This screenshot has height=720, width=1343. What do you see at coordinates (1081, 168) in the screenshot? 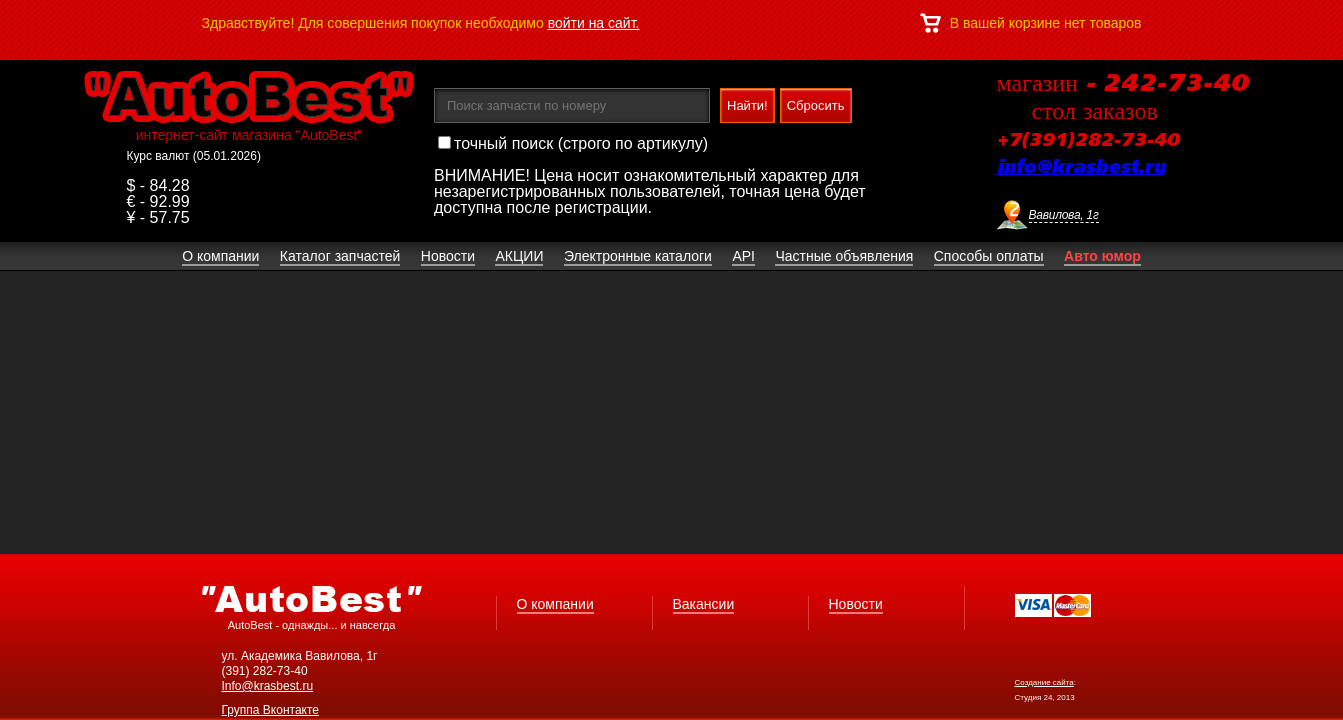
I see `info@krasbest.ru` at bounding box center [1081, 168].